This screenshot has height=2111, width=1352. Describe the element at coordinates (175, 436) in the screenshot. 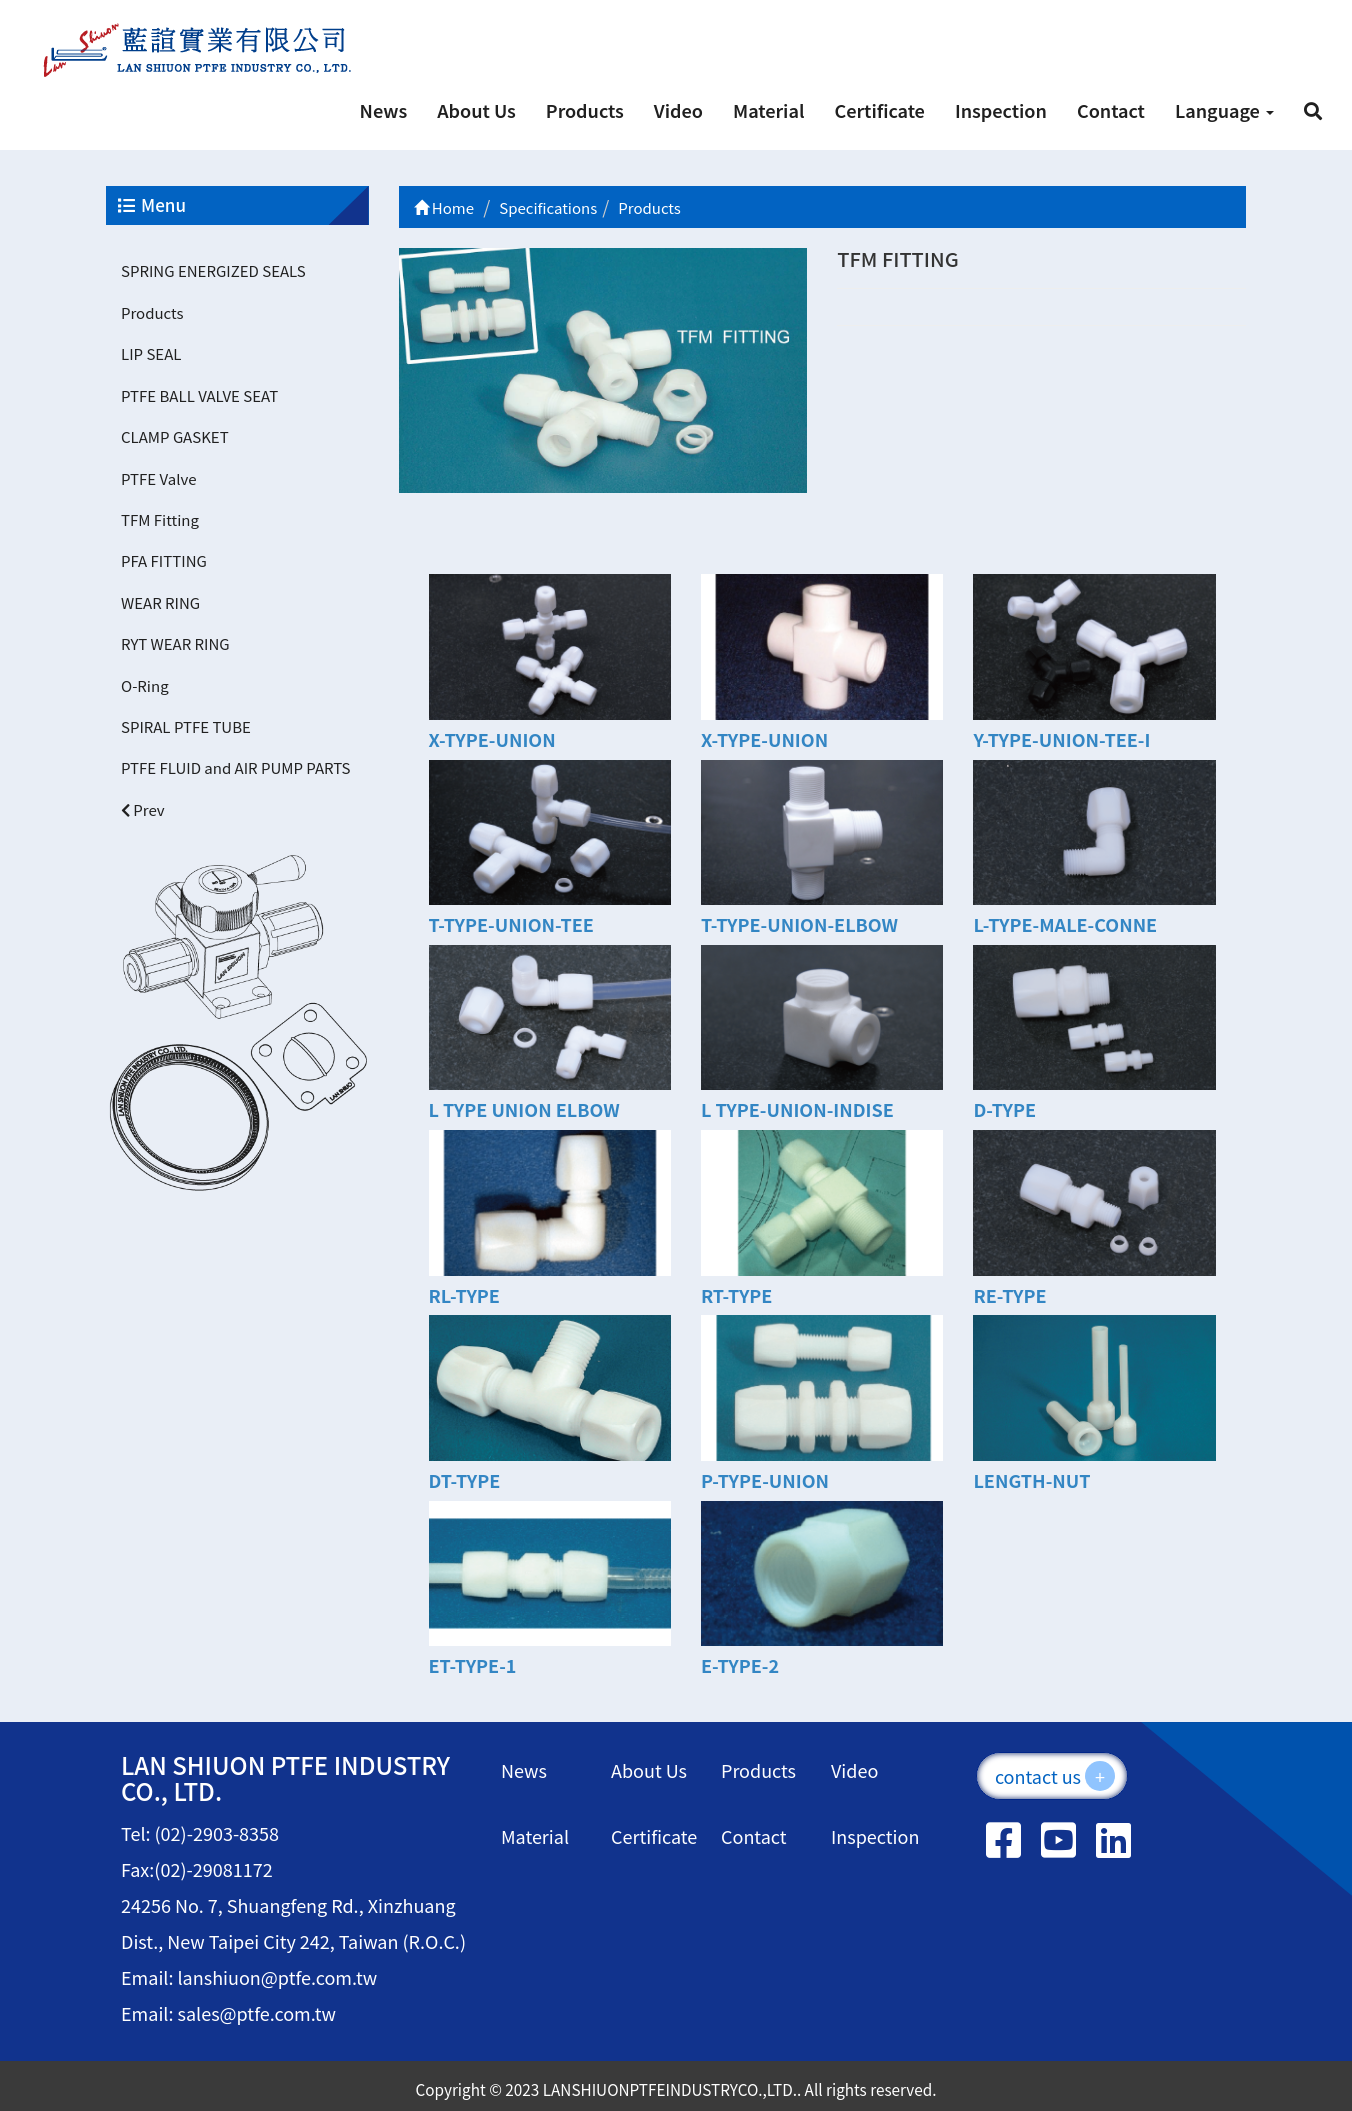

I see `CLAMP GASKET` at that location.